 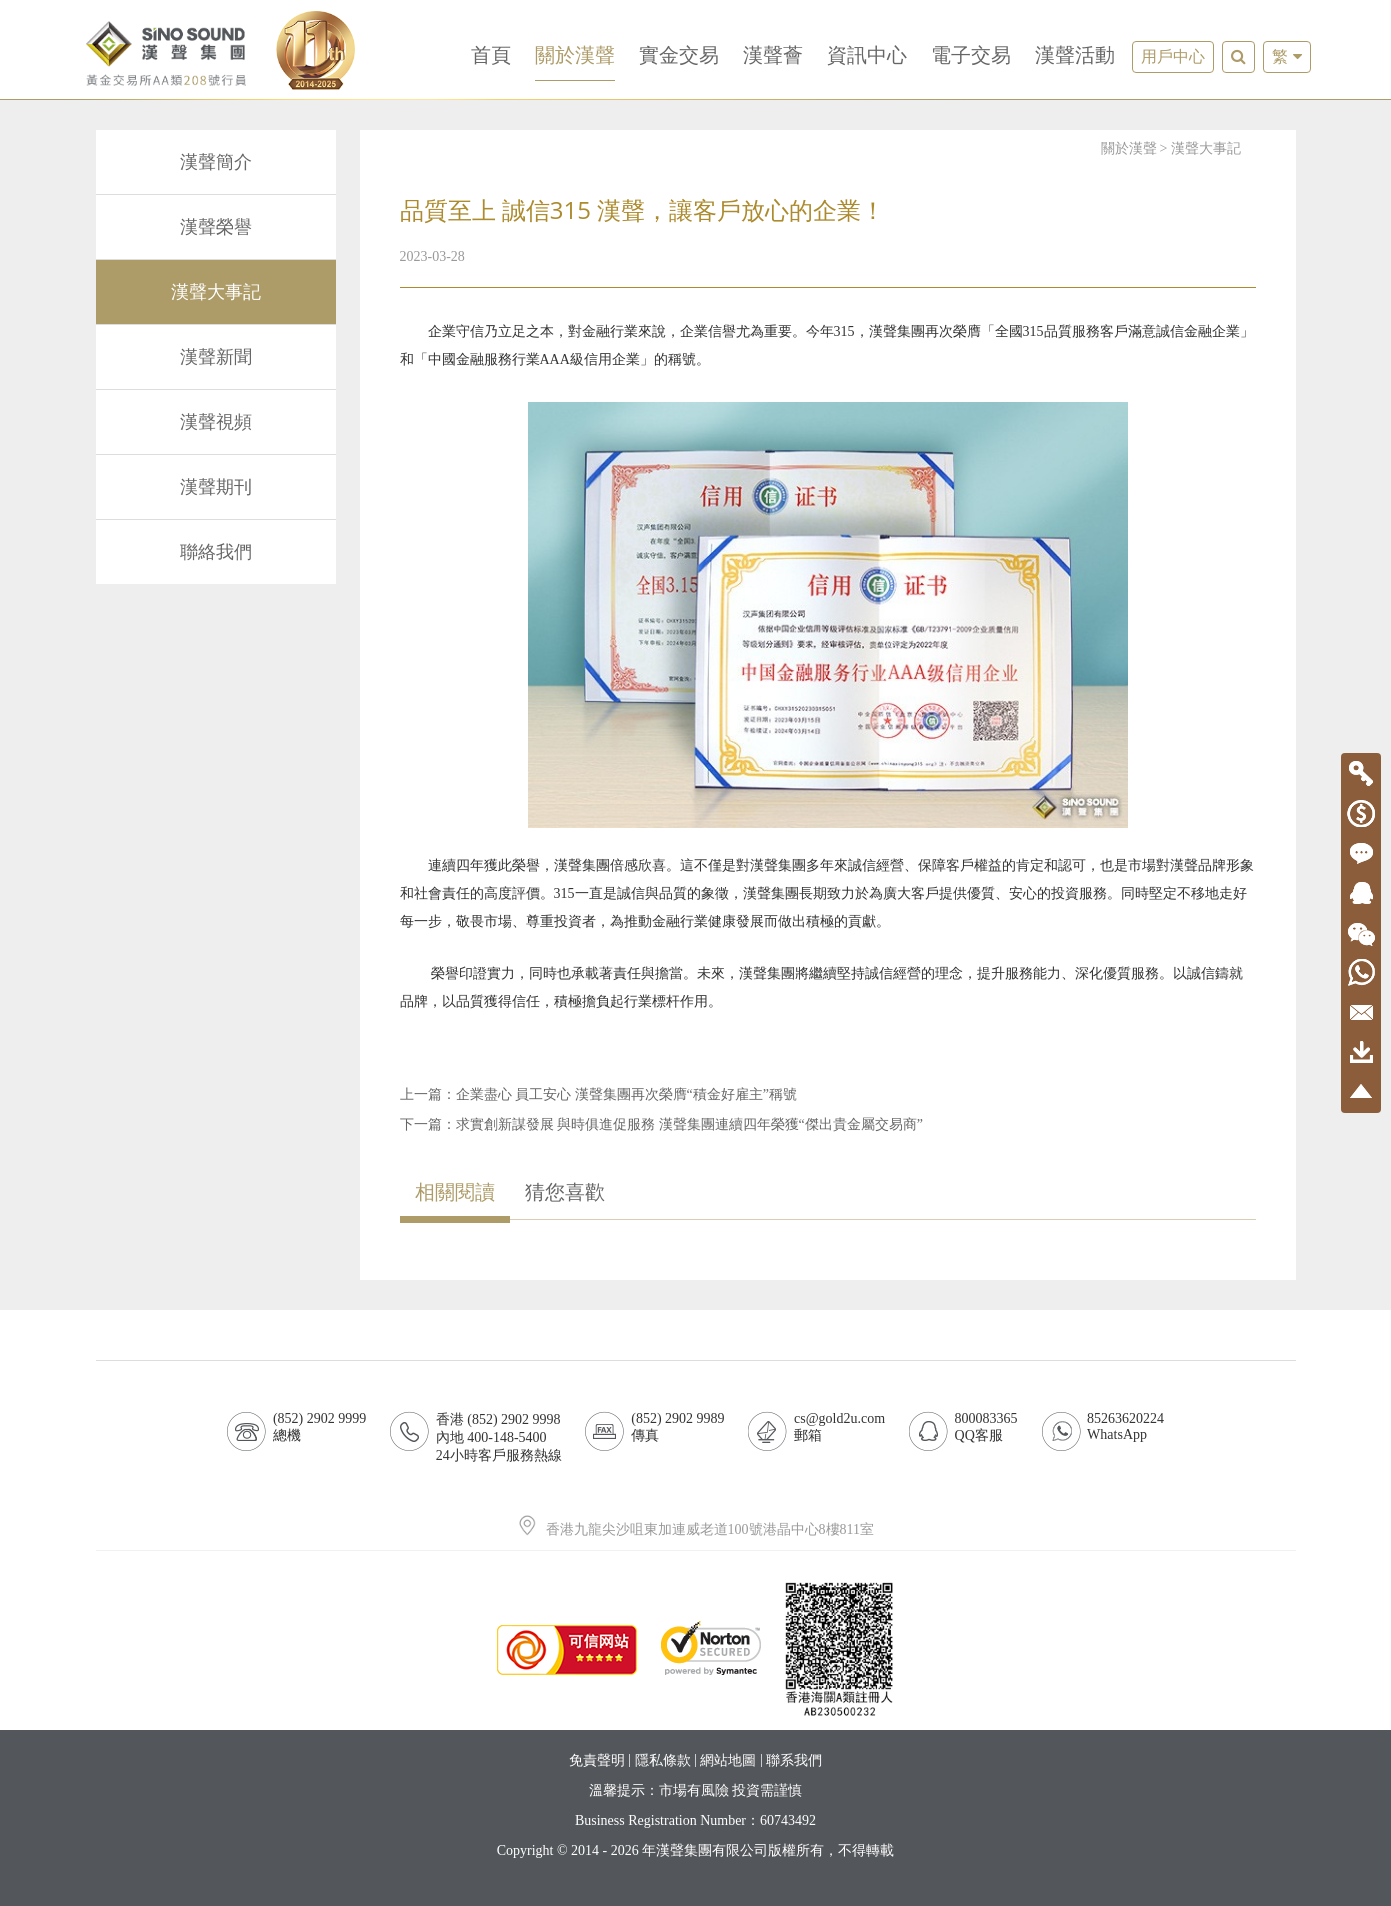 I want to click on 猜您喜歡, so click(x=565, y=1192).